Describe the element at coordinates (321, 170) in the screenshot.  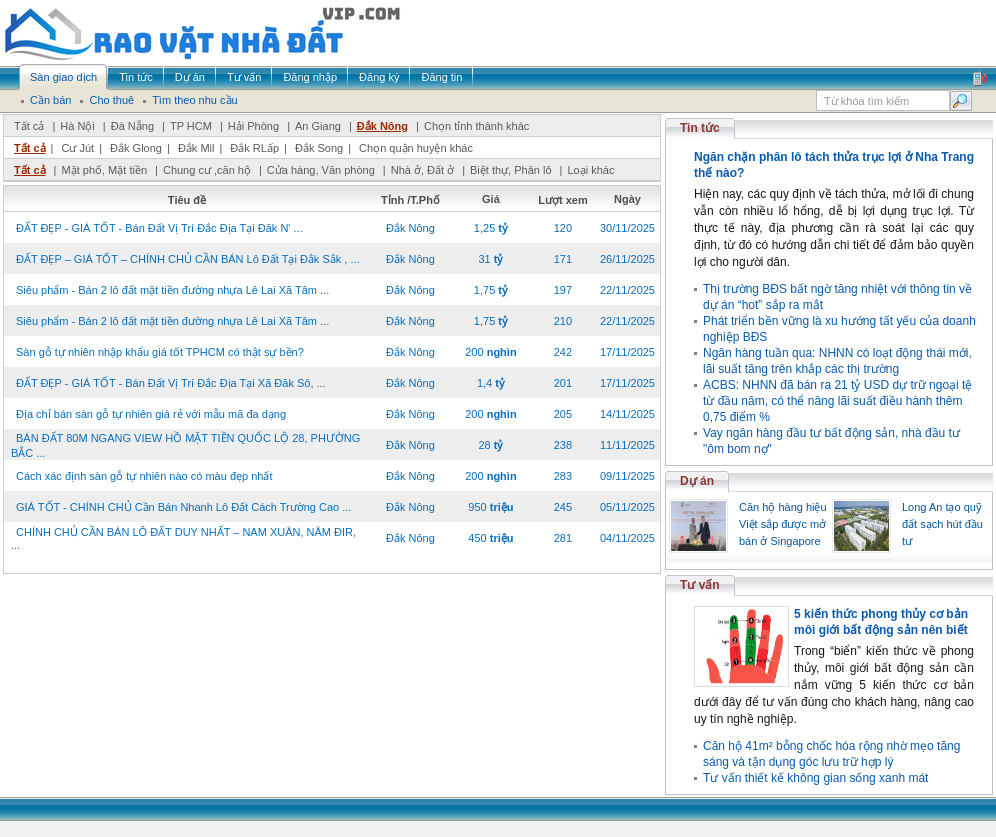
I see `Cửa hàng, Văn phòng` at that location.